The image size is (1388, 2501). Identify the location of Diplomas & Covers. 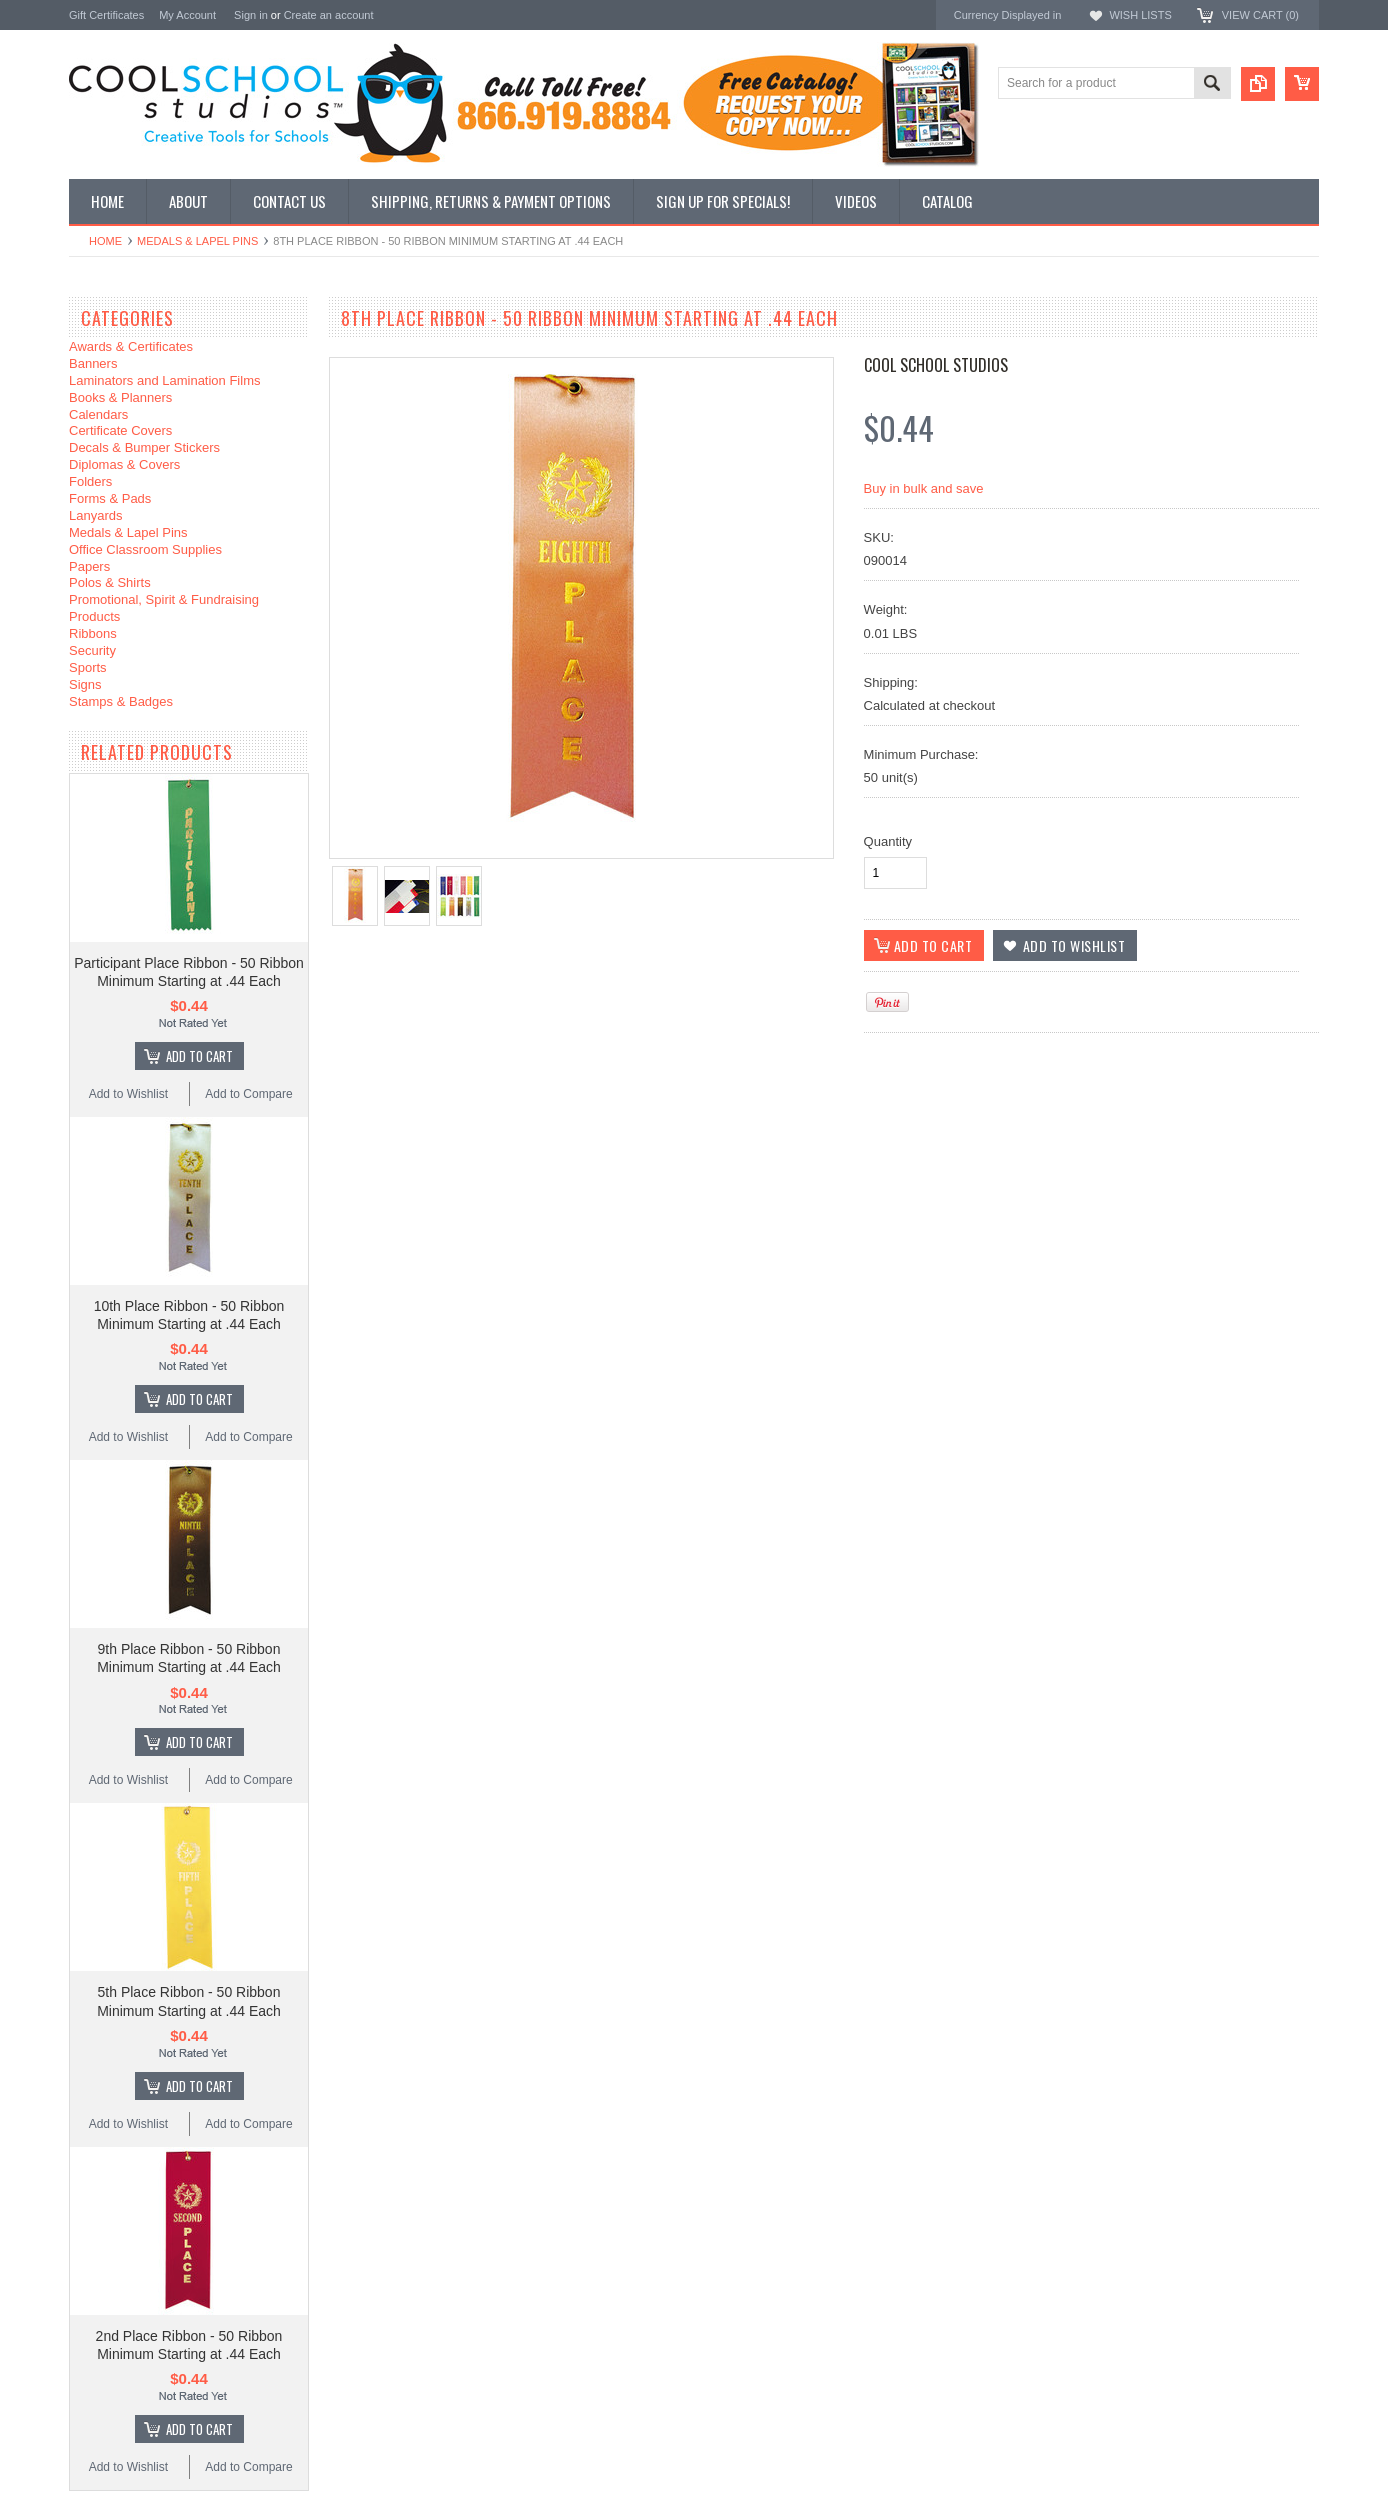
(124, 464).